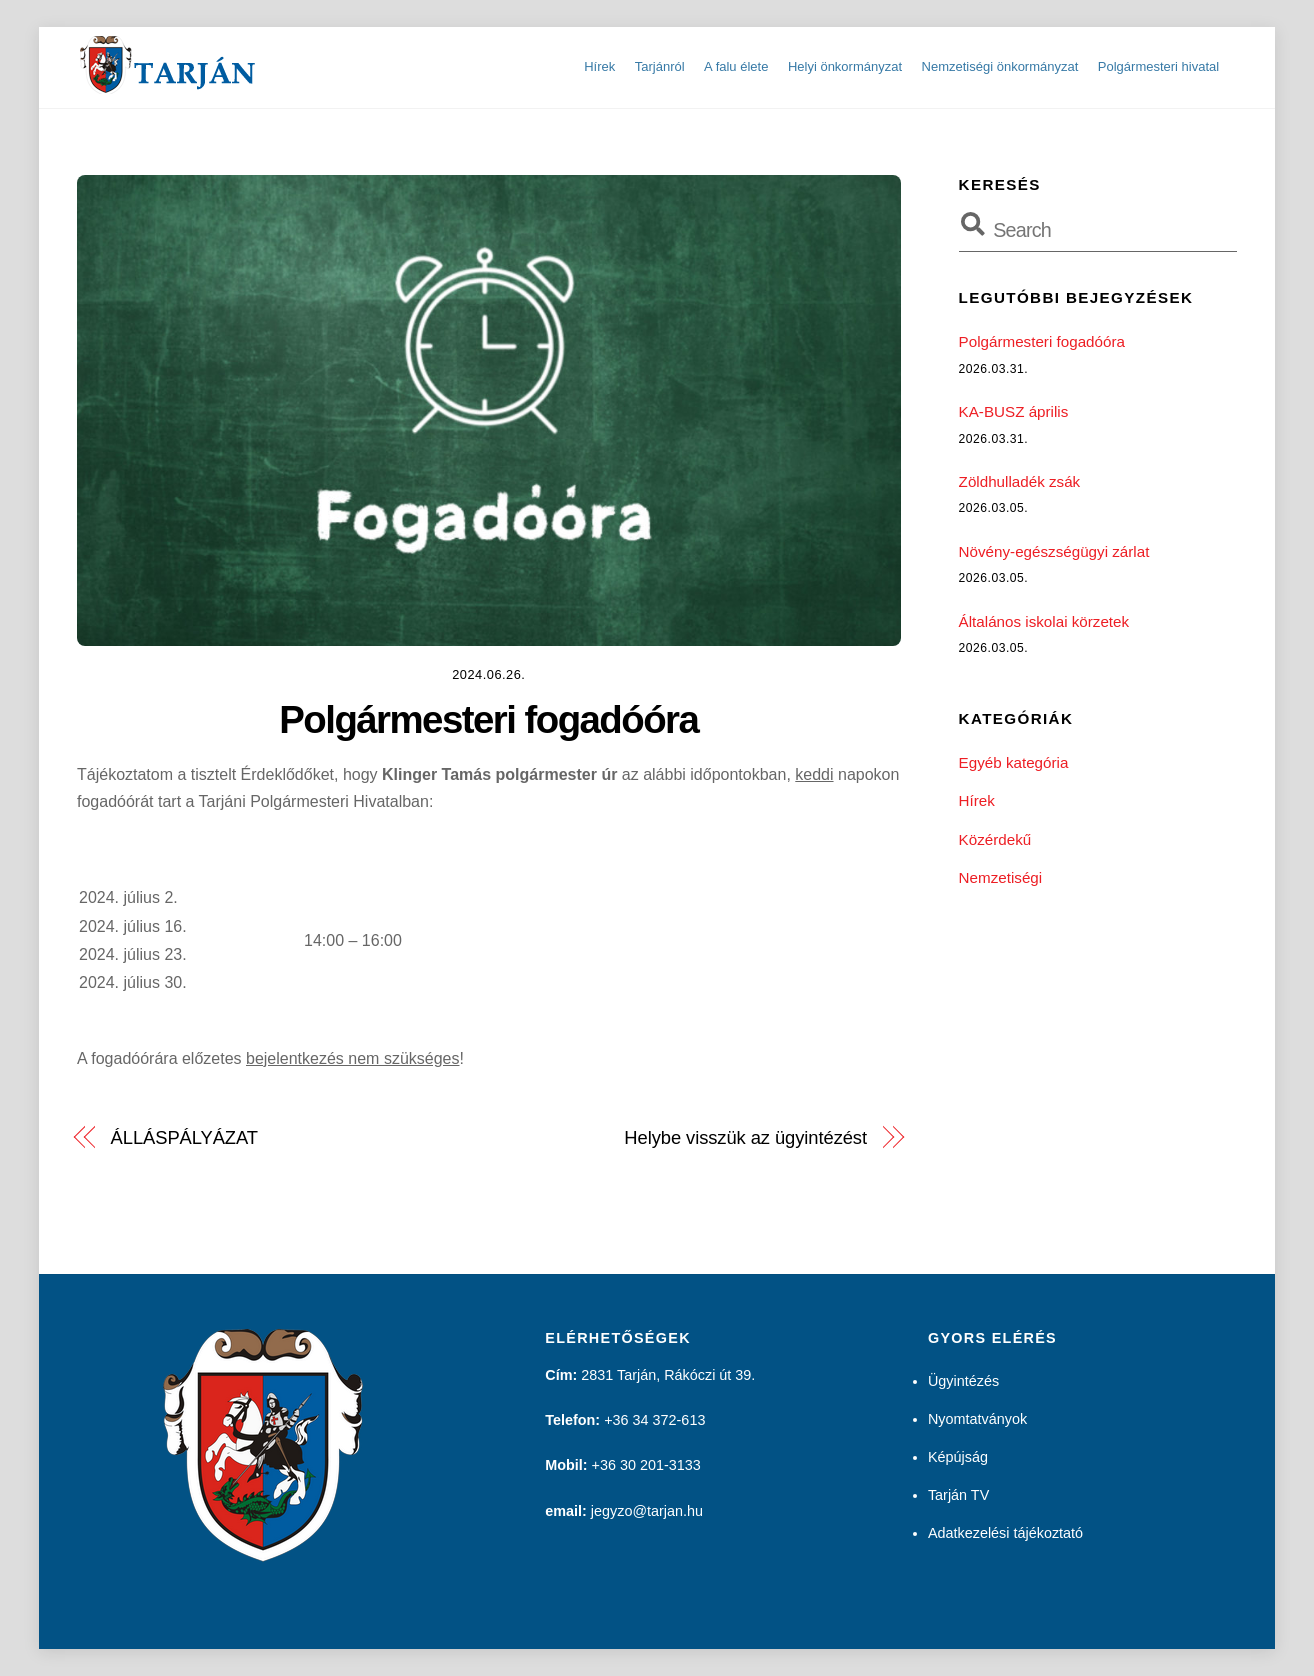  I want to click on Egyéb kategória, so click(1014, 762).